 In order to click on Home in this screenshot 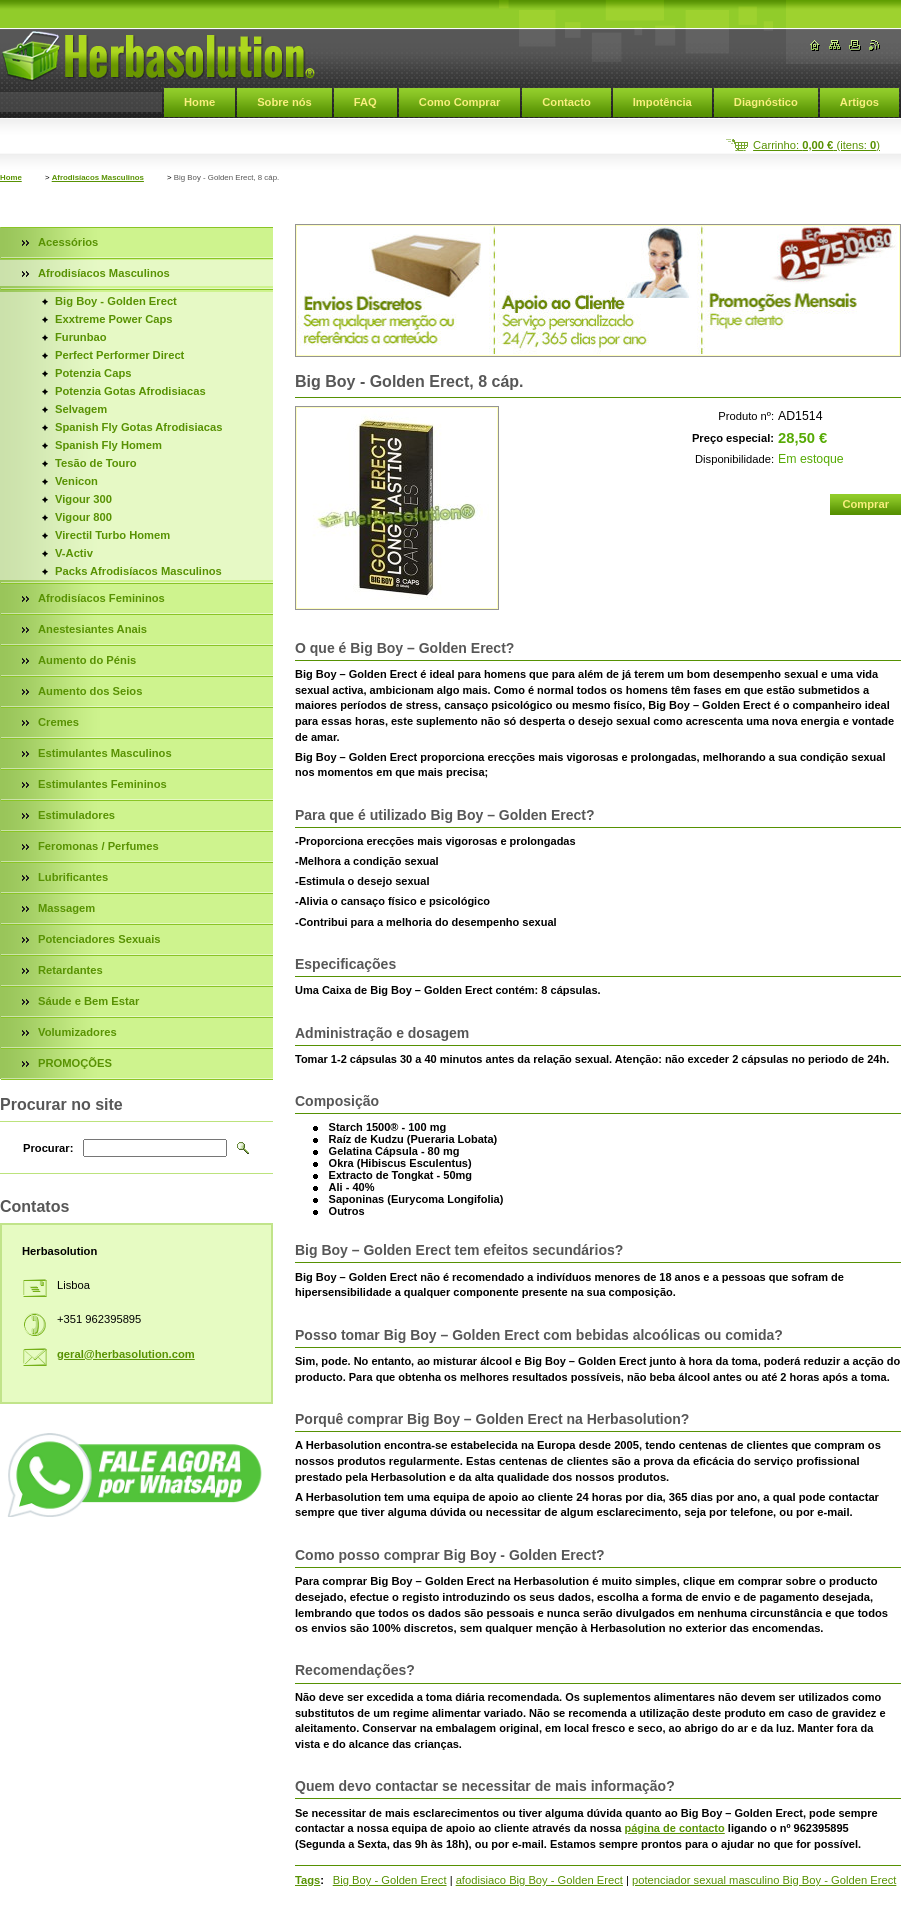, I will do `click(199, 102)`.